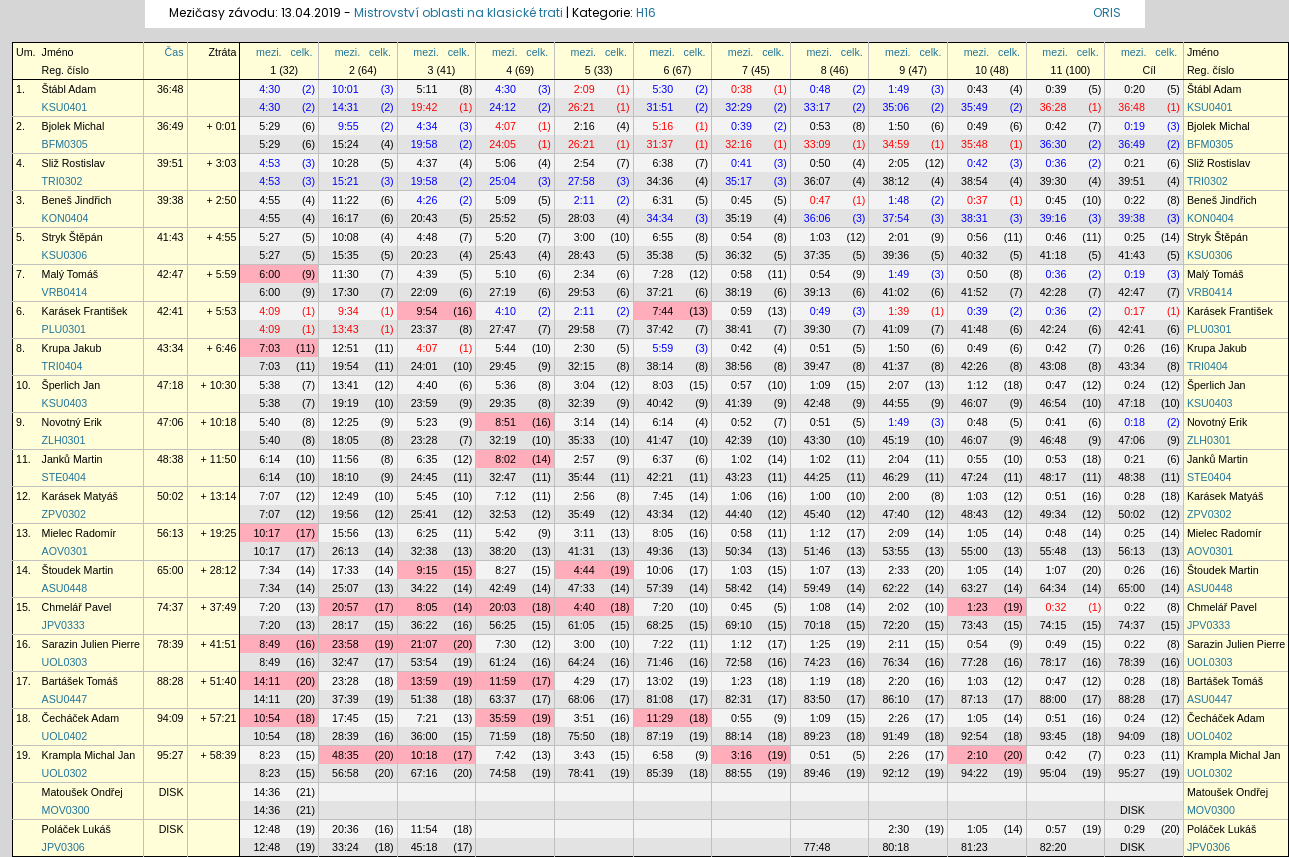 The image size is (1289, 857). I want to click on 12:48, so click(266, 829).